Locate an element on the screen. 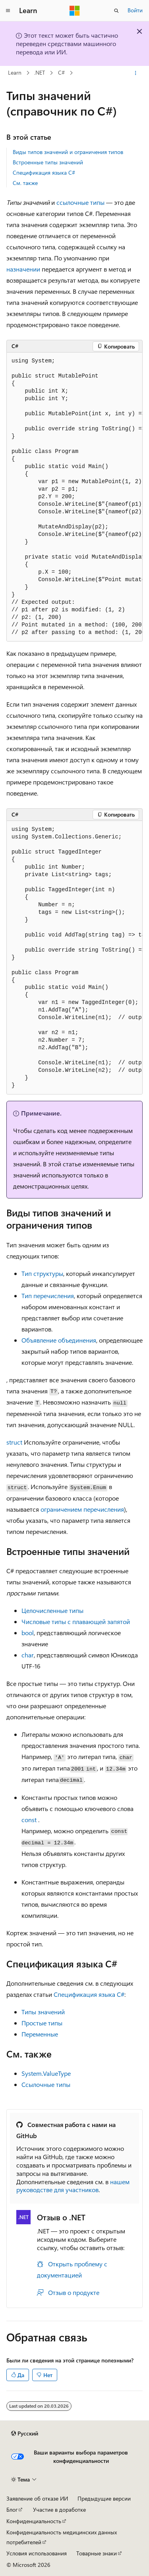 Image resolution: width=149 pixels, height=2576 pixels. Встроенные типы значений is located at coordinates (48, 162).